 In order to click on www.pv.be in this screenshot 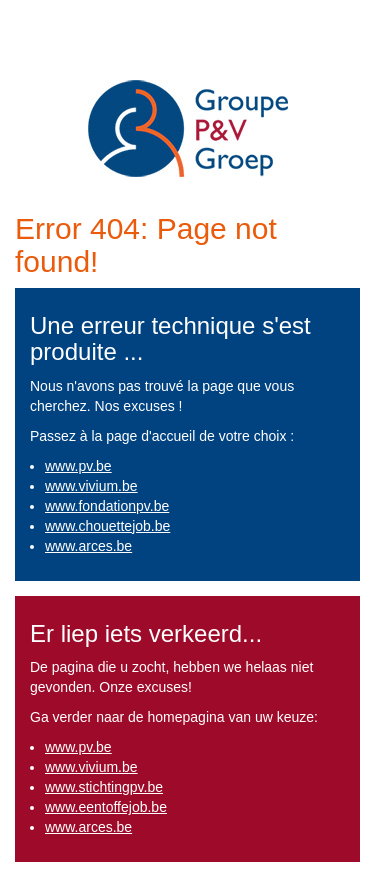, I will do `click(78, 466)`.